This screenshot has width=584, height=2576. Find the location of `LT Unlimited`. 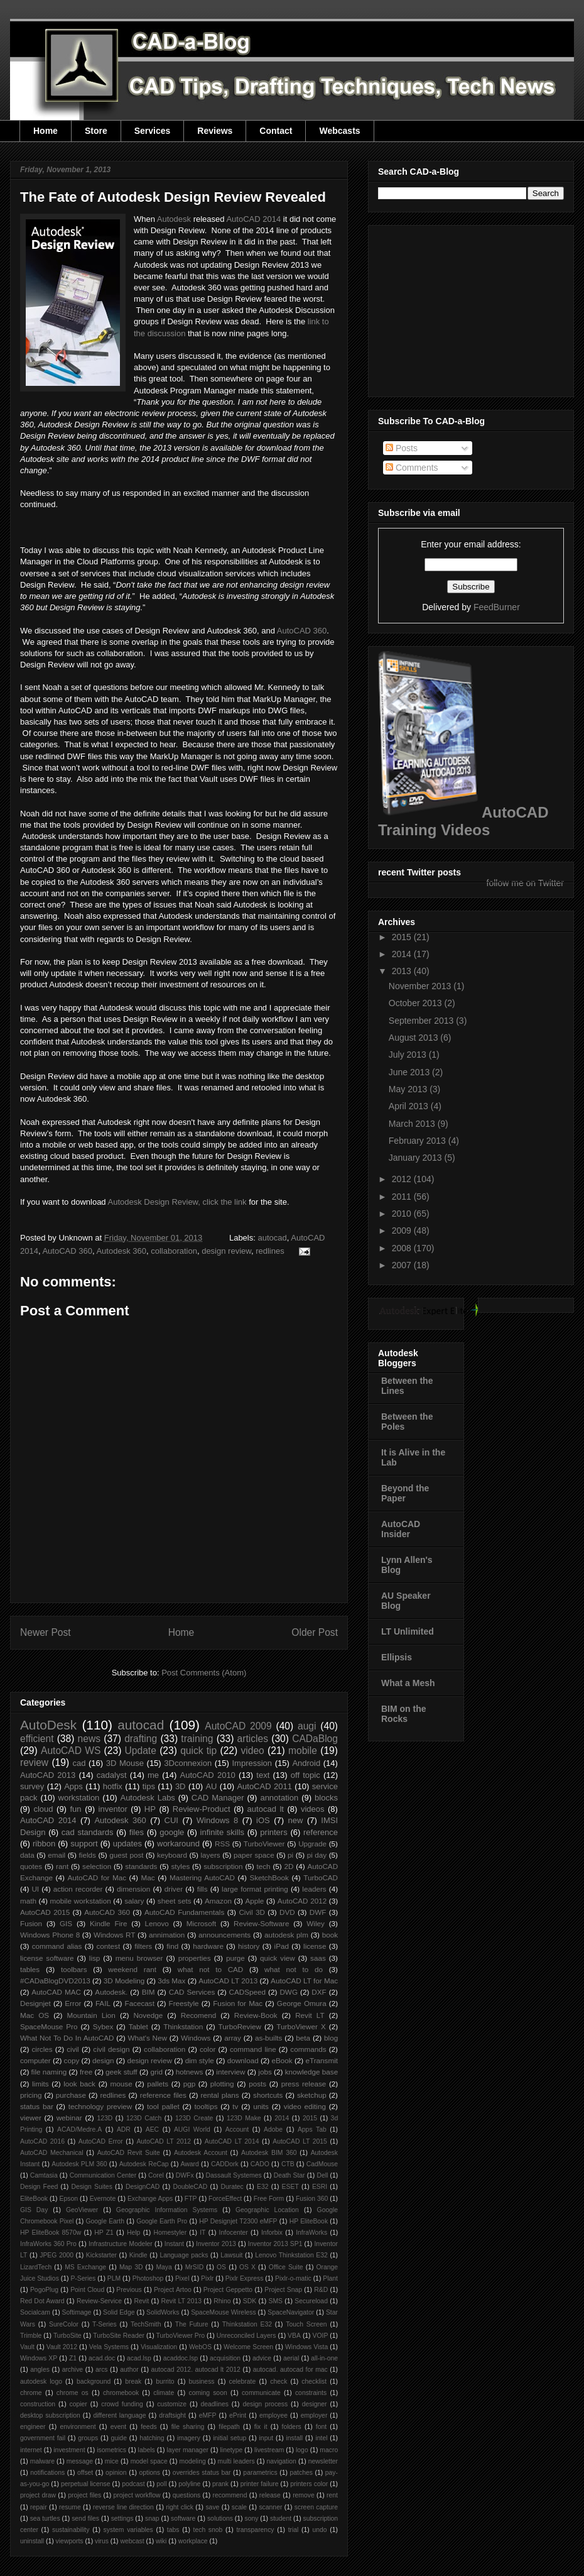

LT Unlimited is located at coordinates (407, 1631).